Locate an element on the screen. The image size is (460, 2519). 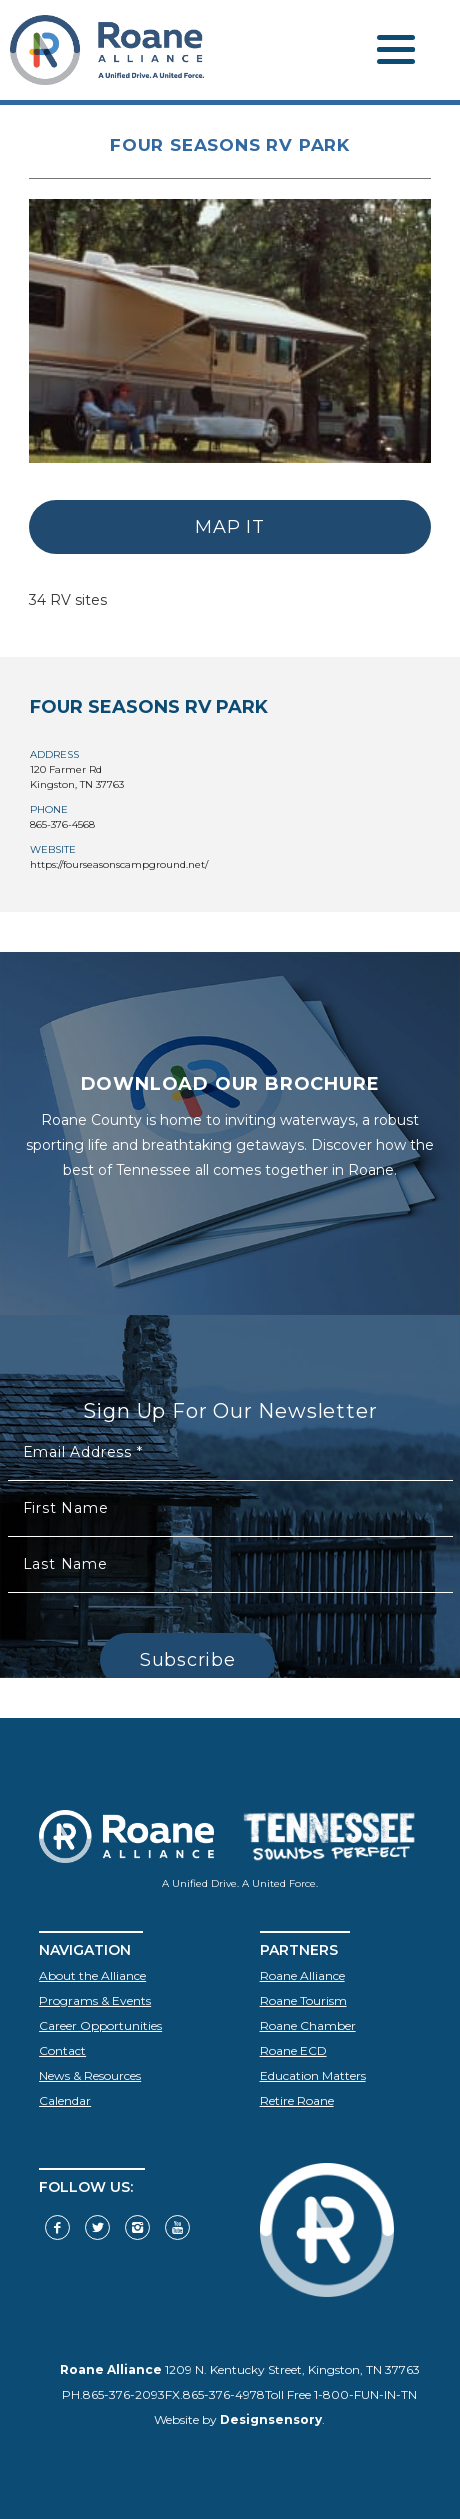
Roane Alliance is located at coordinates (302, 1975).